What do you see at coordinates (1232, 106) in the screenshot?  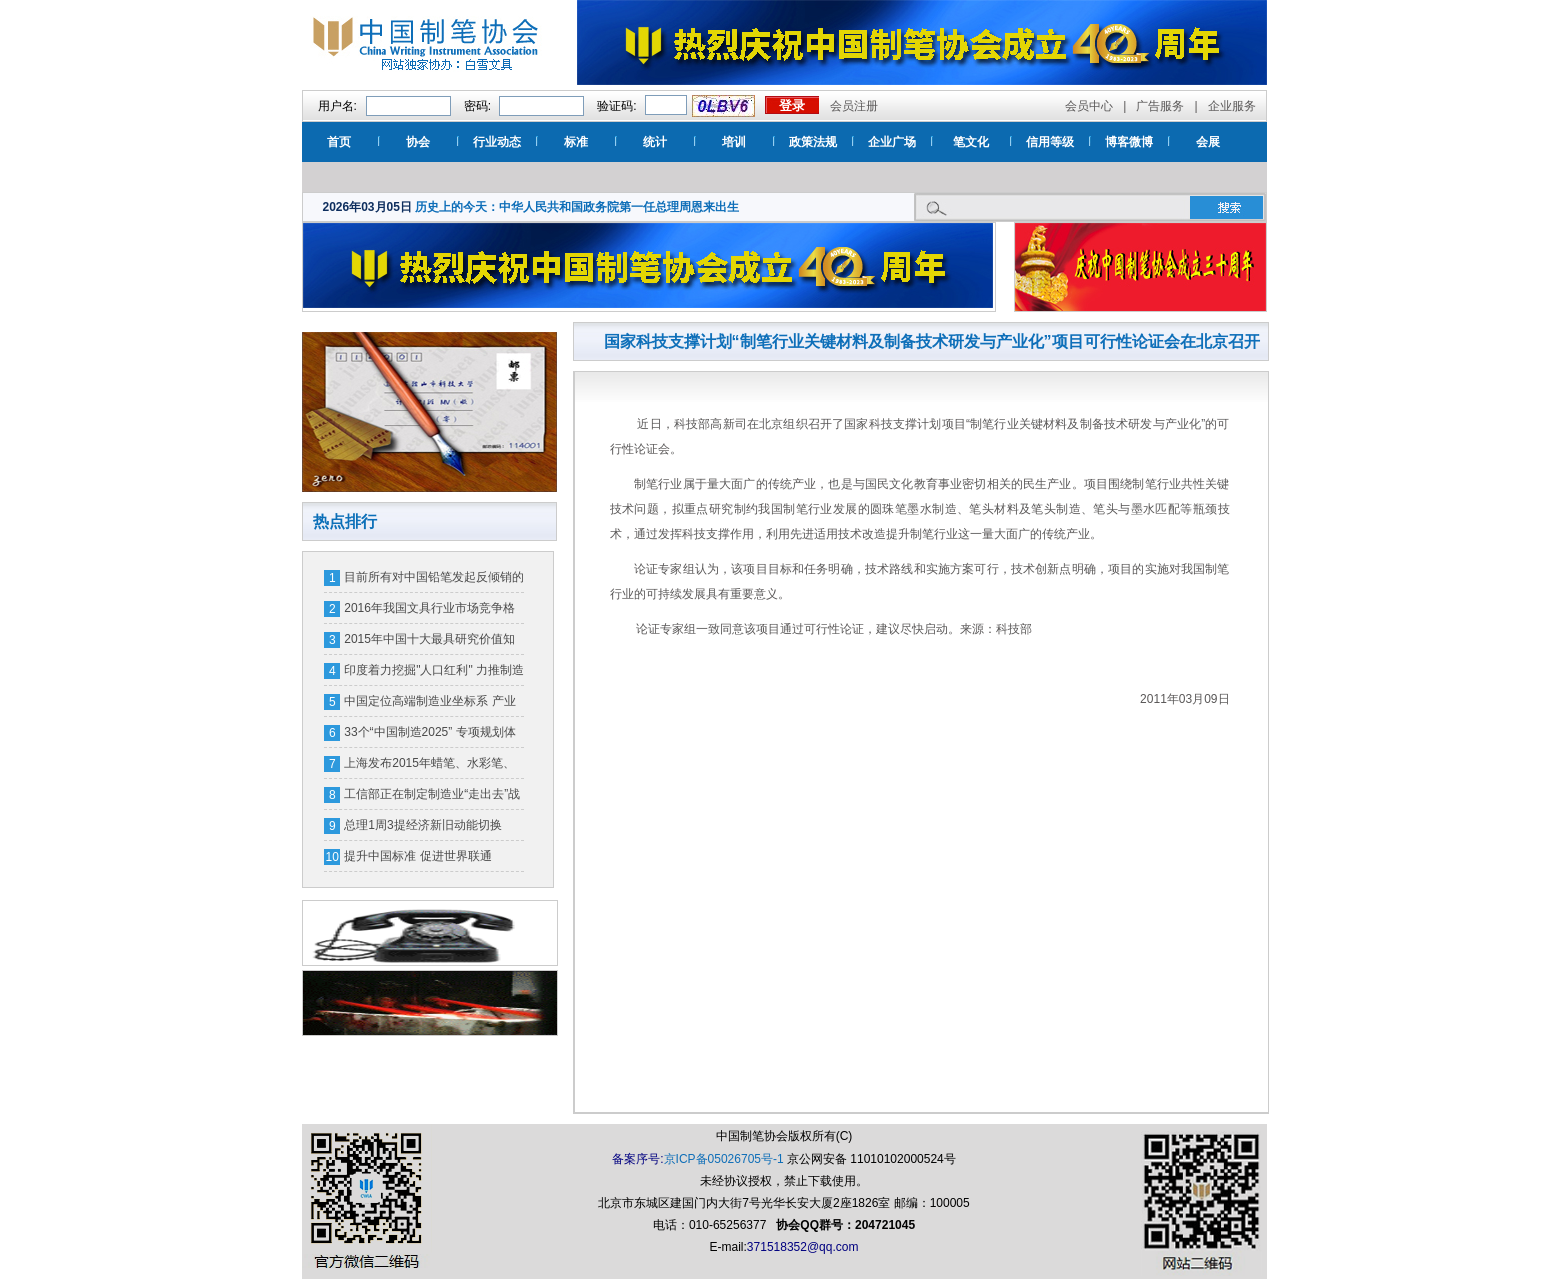 I see `企业服务` at bounding box center [1232, 106].